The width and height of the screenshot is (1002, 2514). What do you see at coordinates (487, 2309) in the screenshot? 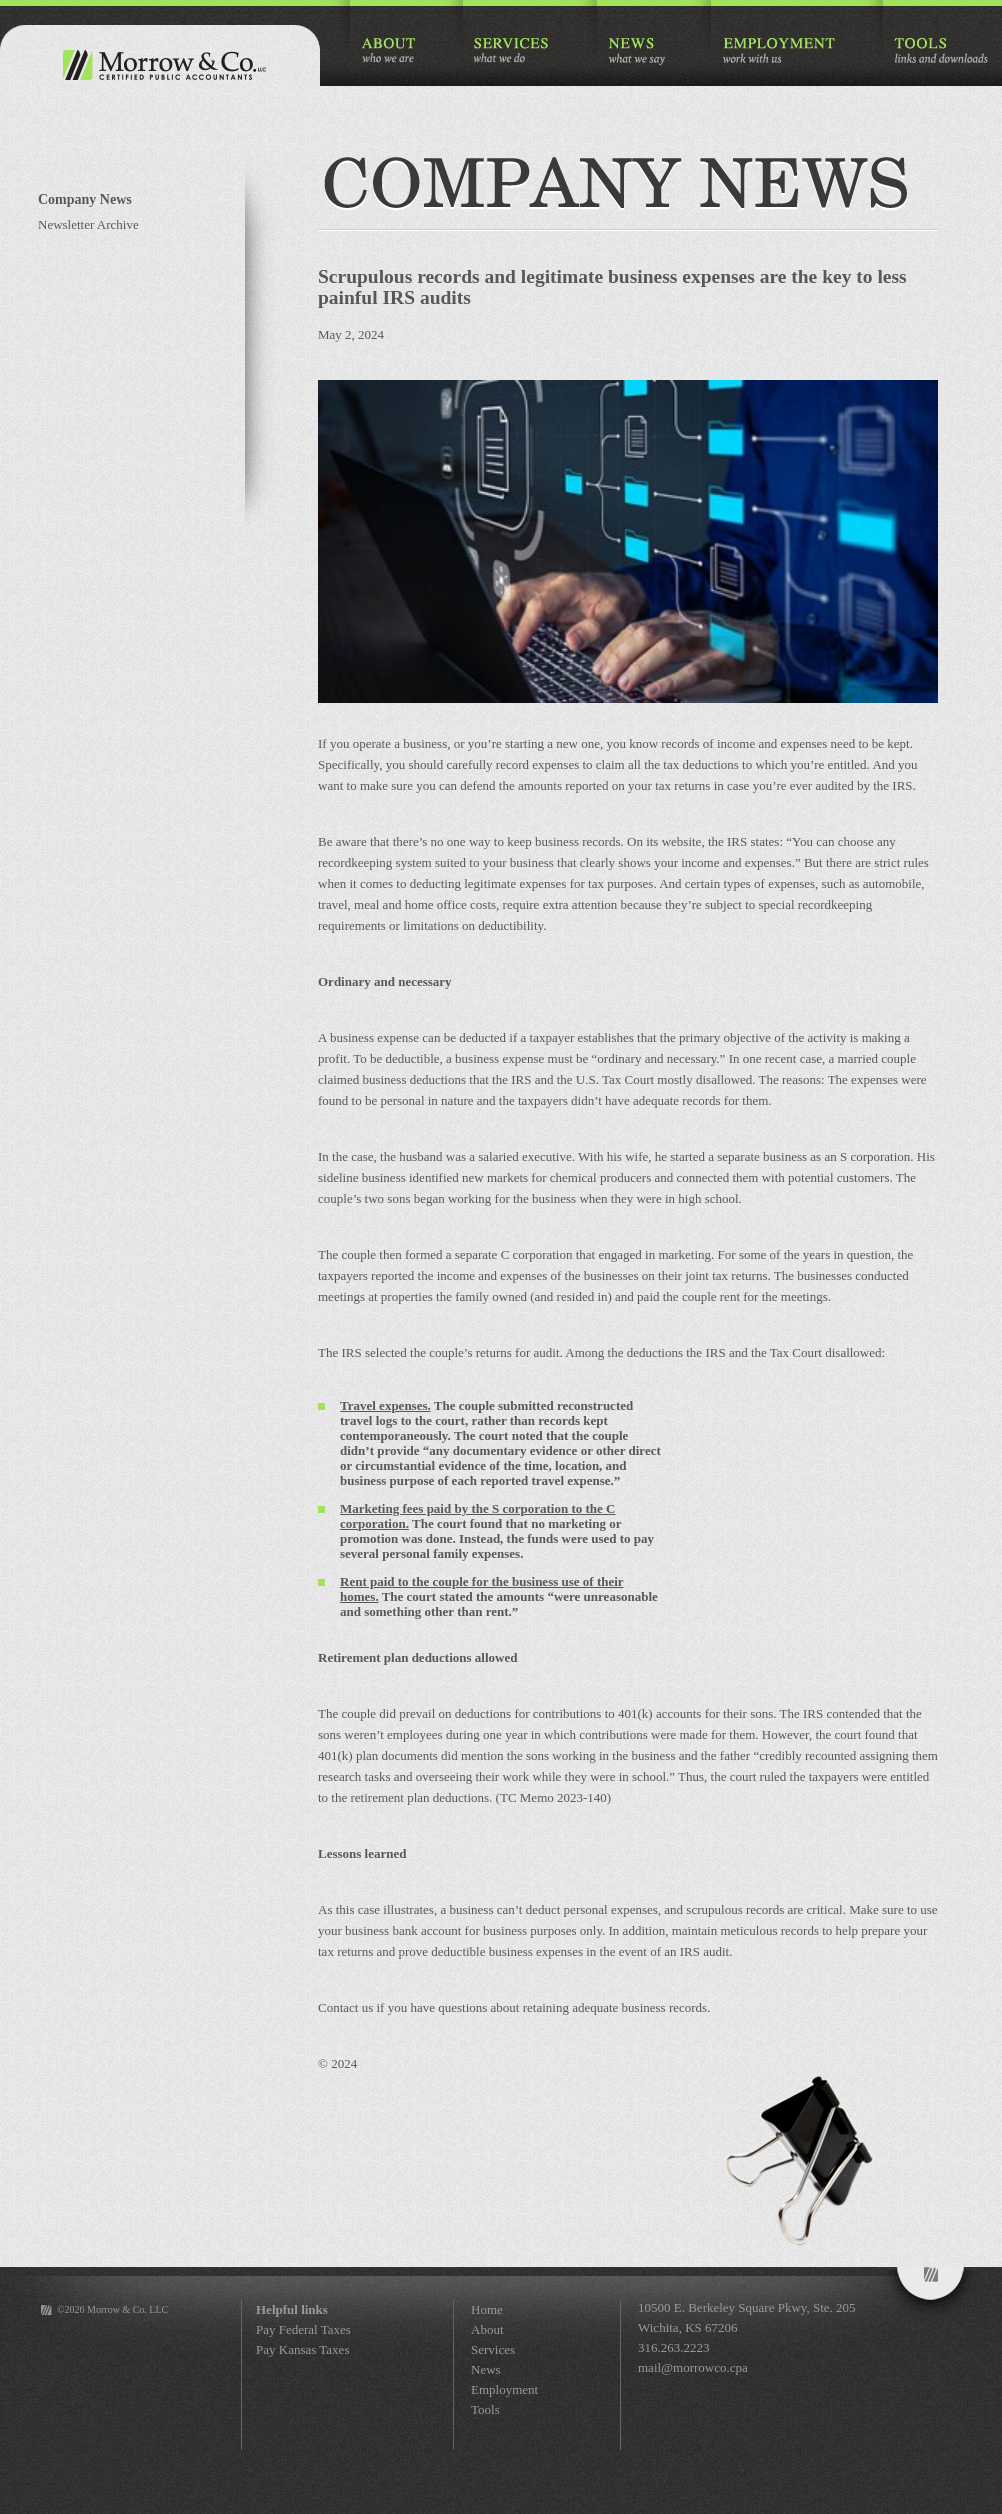
I see `Home` at bounding box center [487, 2309].